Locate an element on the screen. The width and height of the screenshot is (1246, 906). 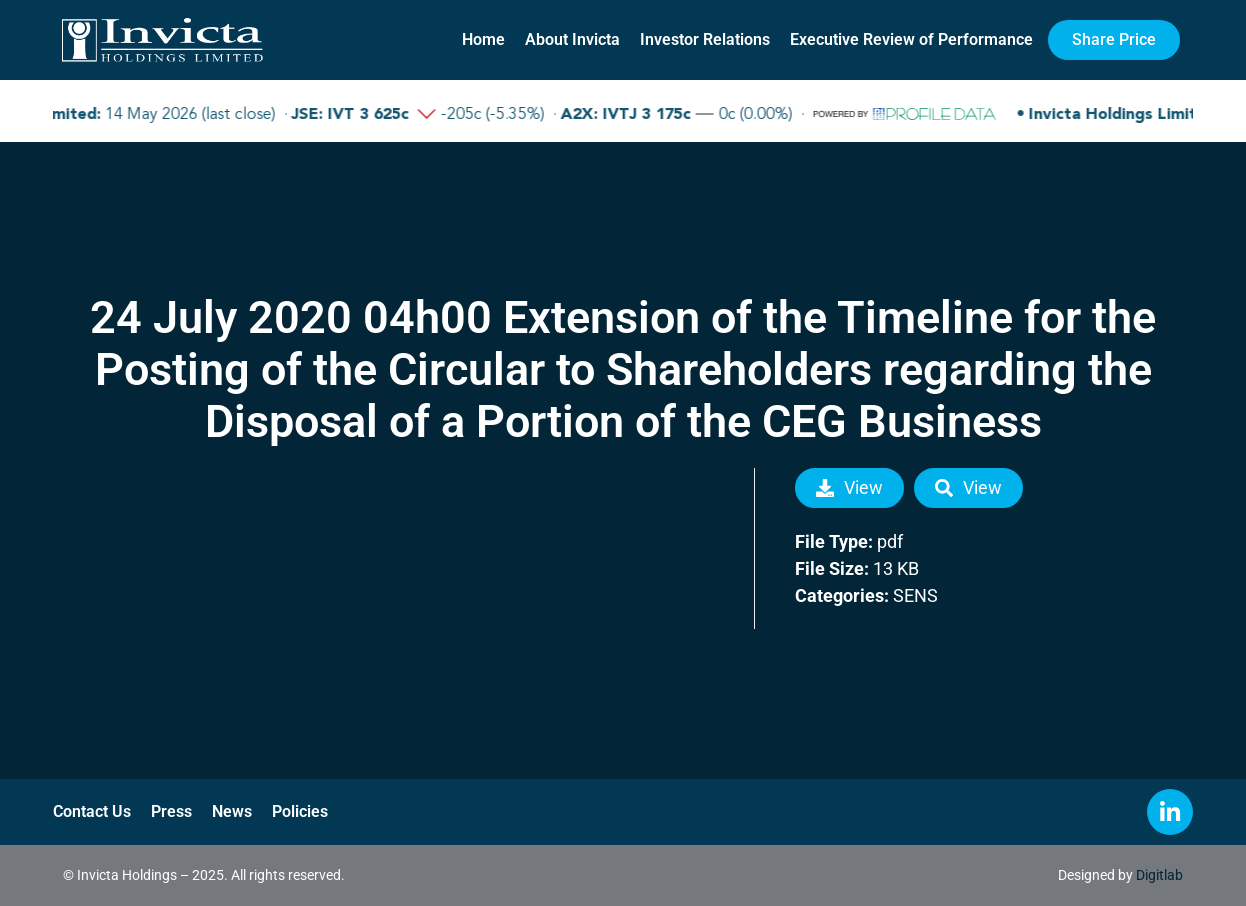
Investor Relations is located at coordinates (705, 39).